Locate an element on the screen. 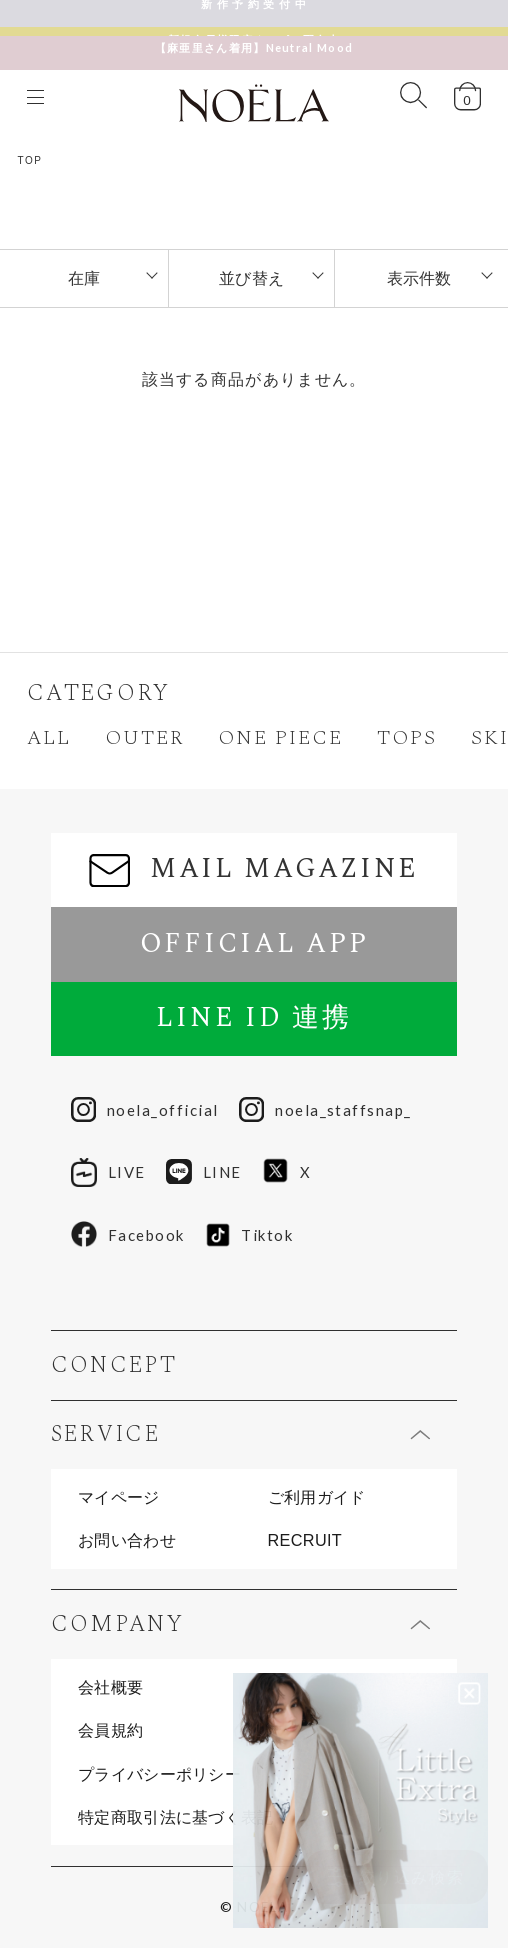 The width and height of the screenshot is (508, 1948). マイページ is located at coordinates (119, 1497).